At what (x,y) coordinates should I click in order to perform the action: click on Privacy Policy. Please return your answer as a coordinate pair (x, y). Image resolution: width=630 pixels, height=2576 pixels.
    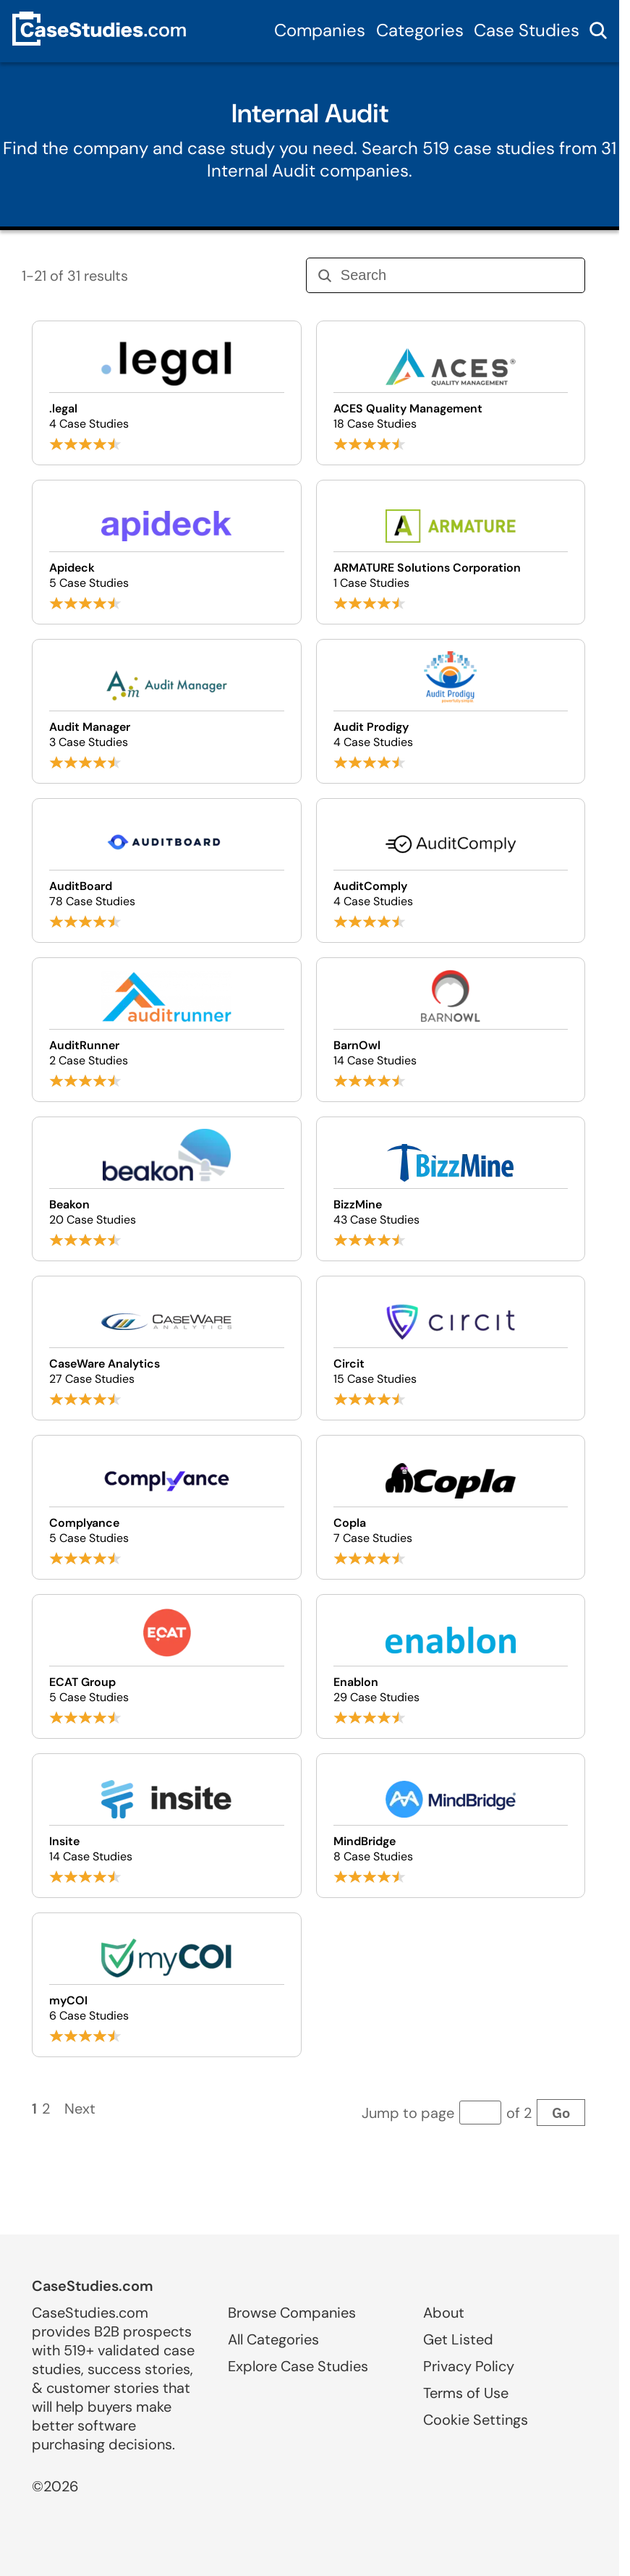
    Looking at the image, I should click on (468, 2366).